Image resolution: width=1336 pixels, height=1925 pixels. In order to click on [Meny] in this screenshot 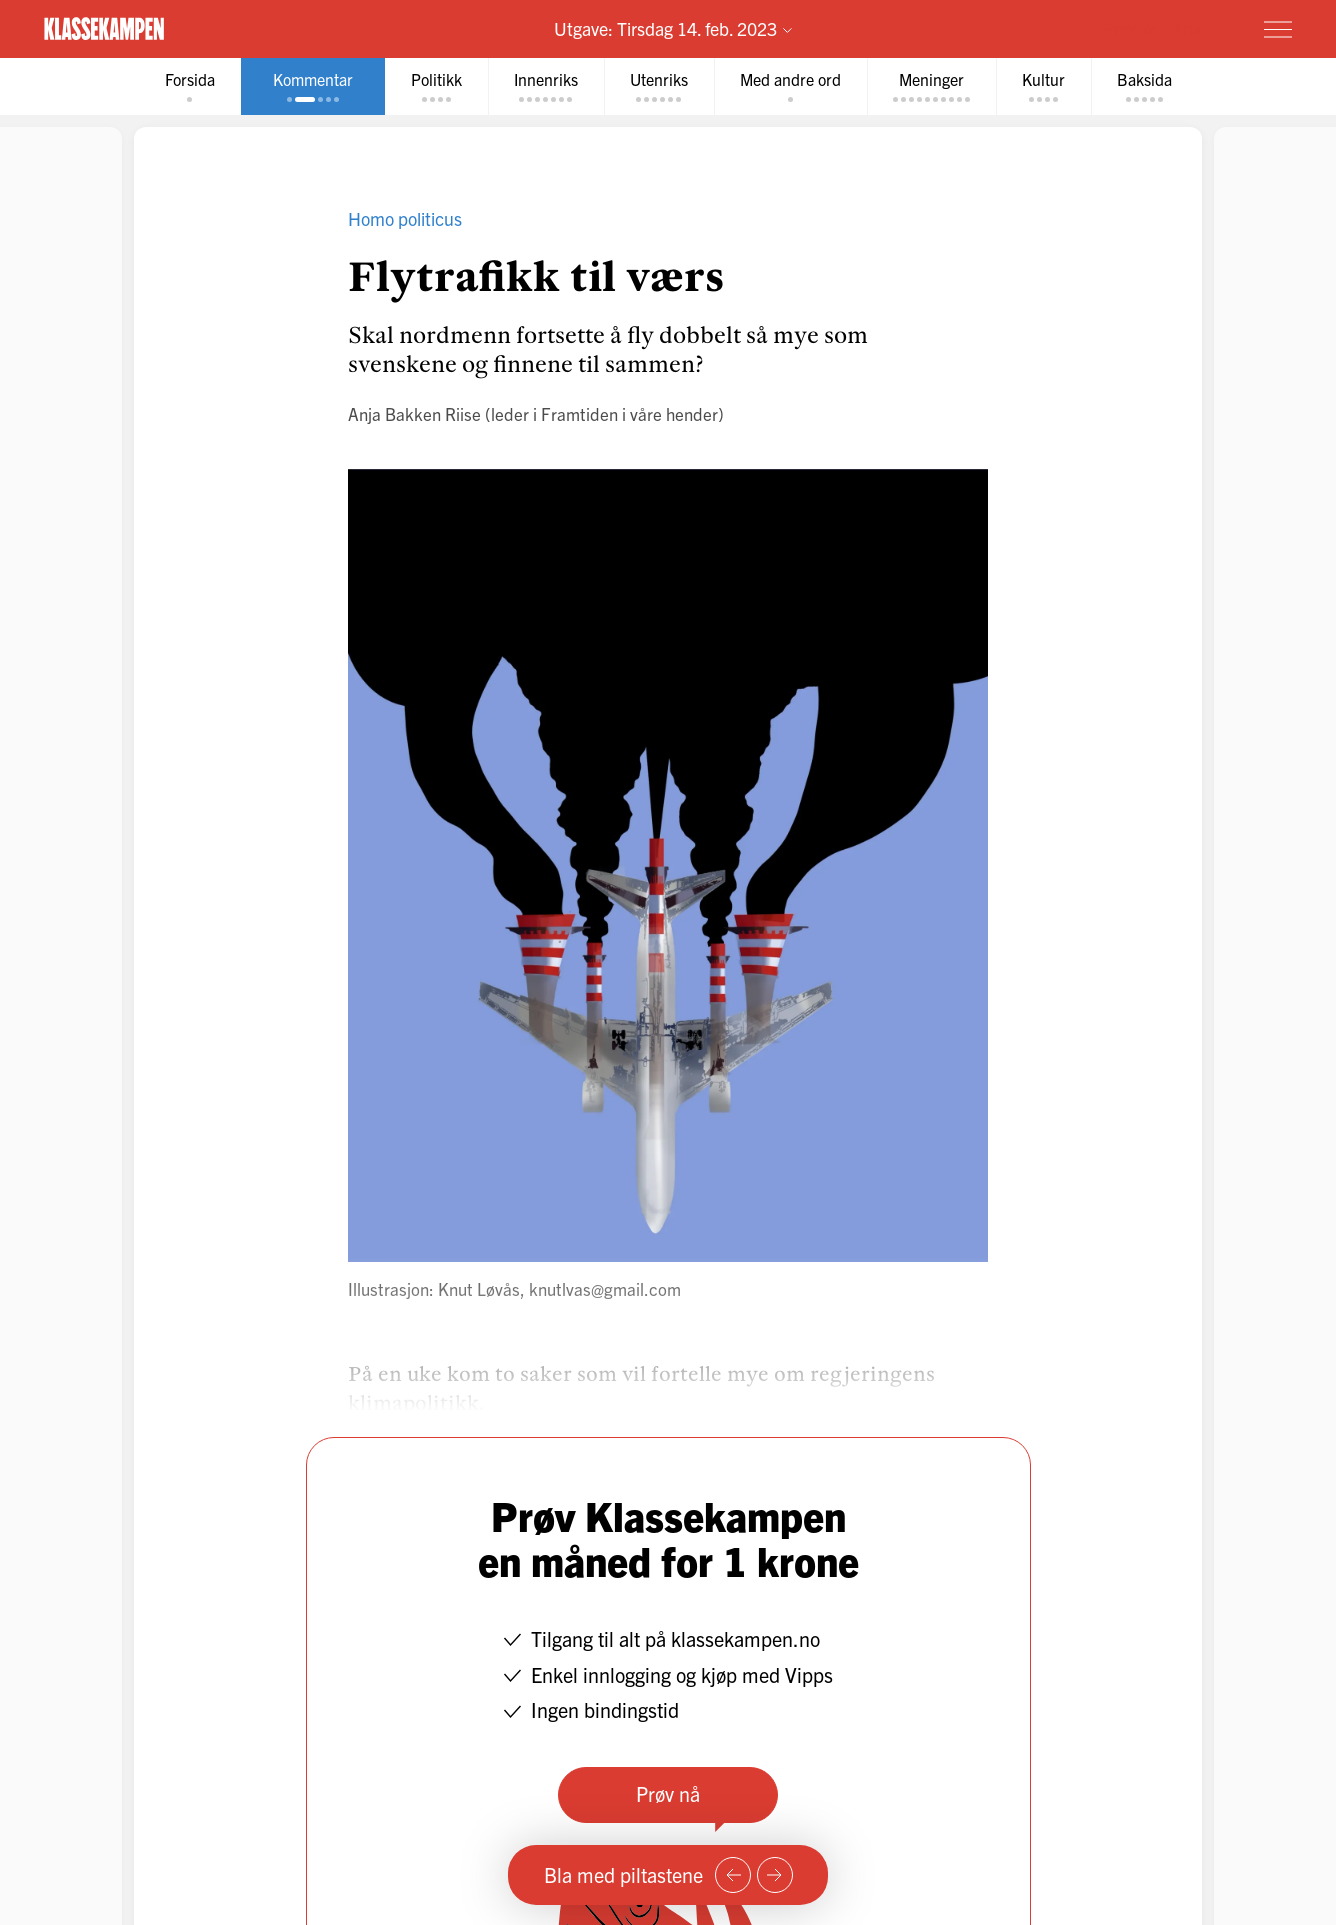, I will do `click(1278, 29)`.